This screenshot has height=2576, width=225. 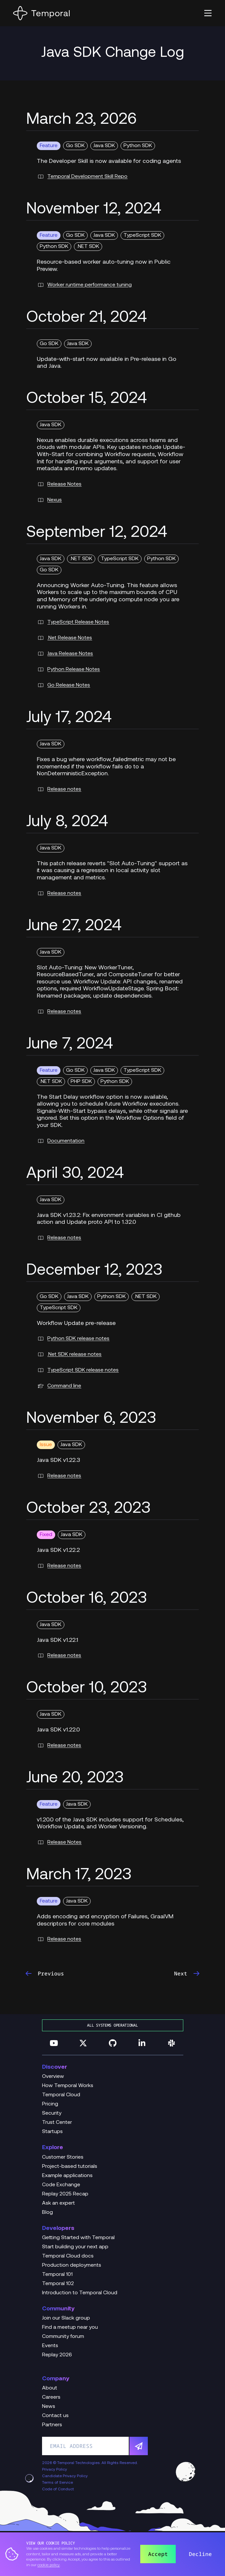 I want to click on Start building your next app, so click(x=75, y=2247).